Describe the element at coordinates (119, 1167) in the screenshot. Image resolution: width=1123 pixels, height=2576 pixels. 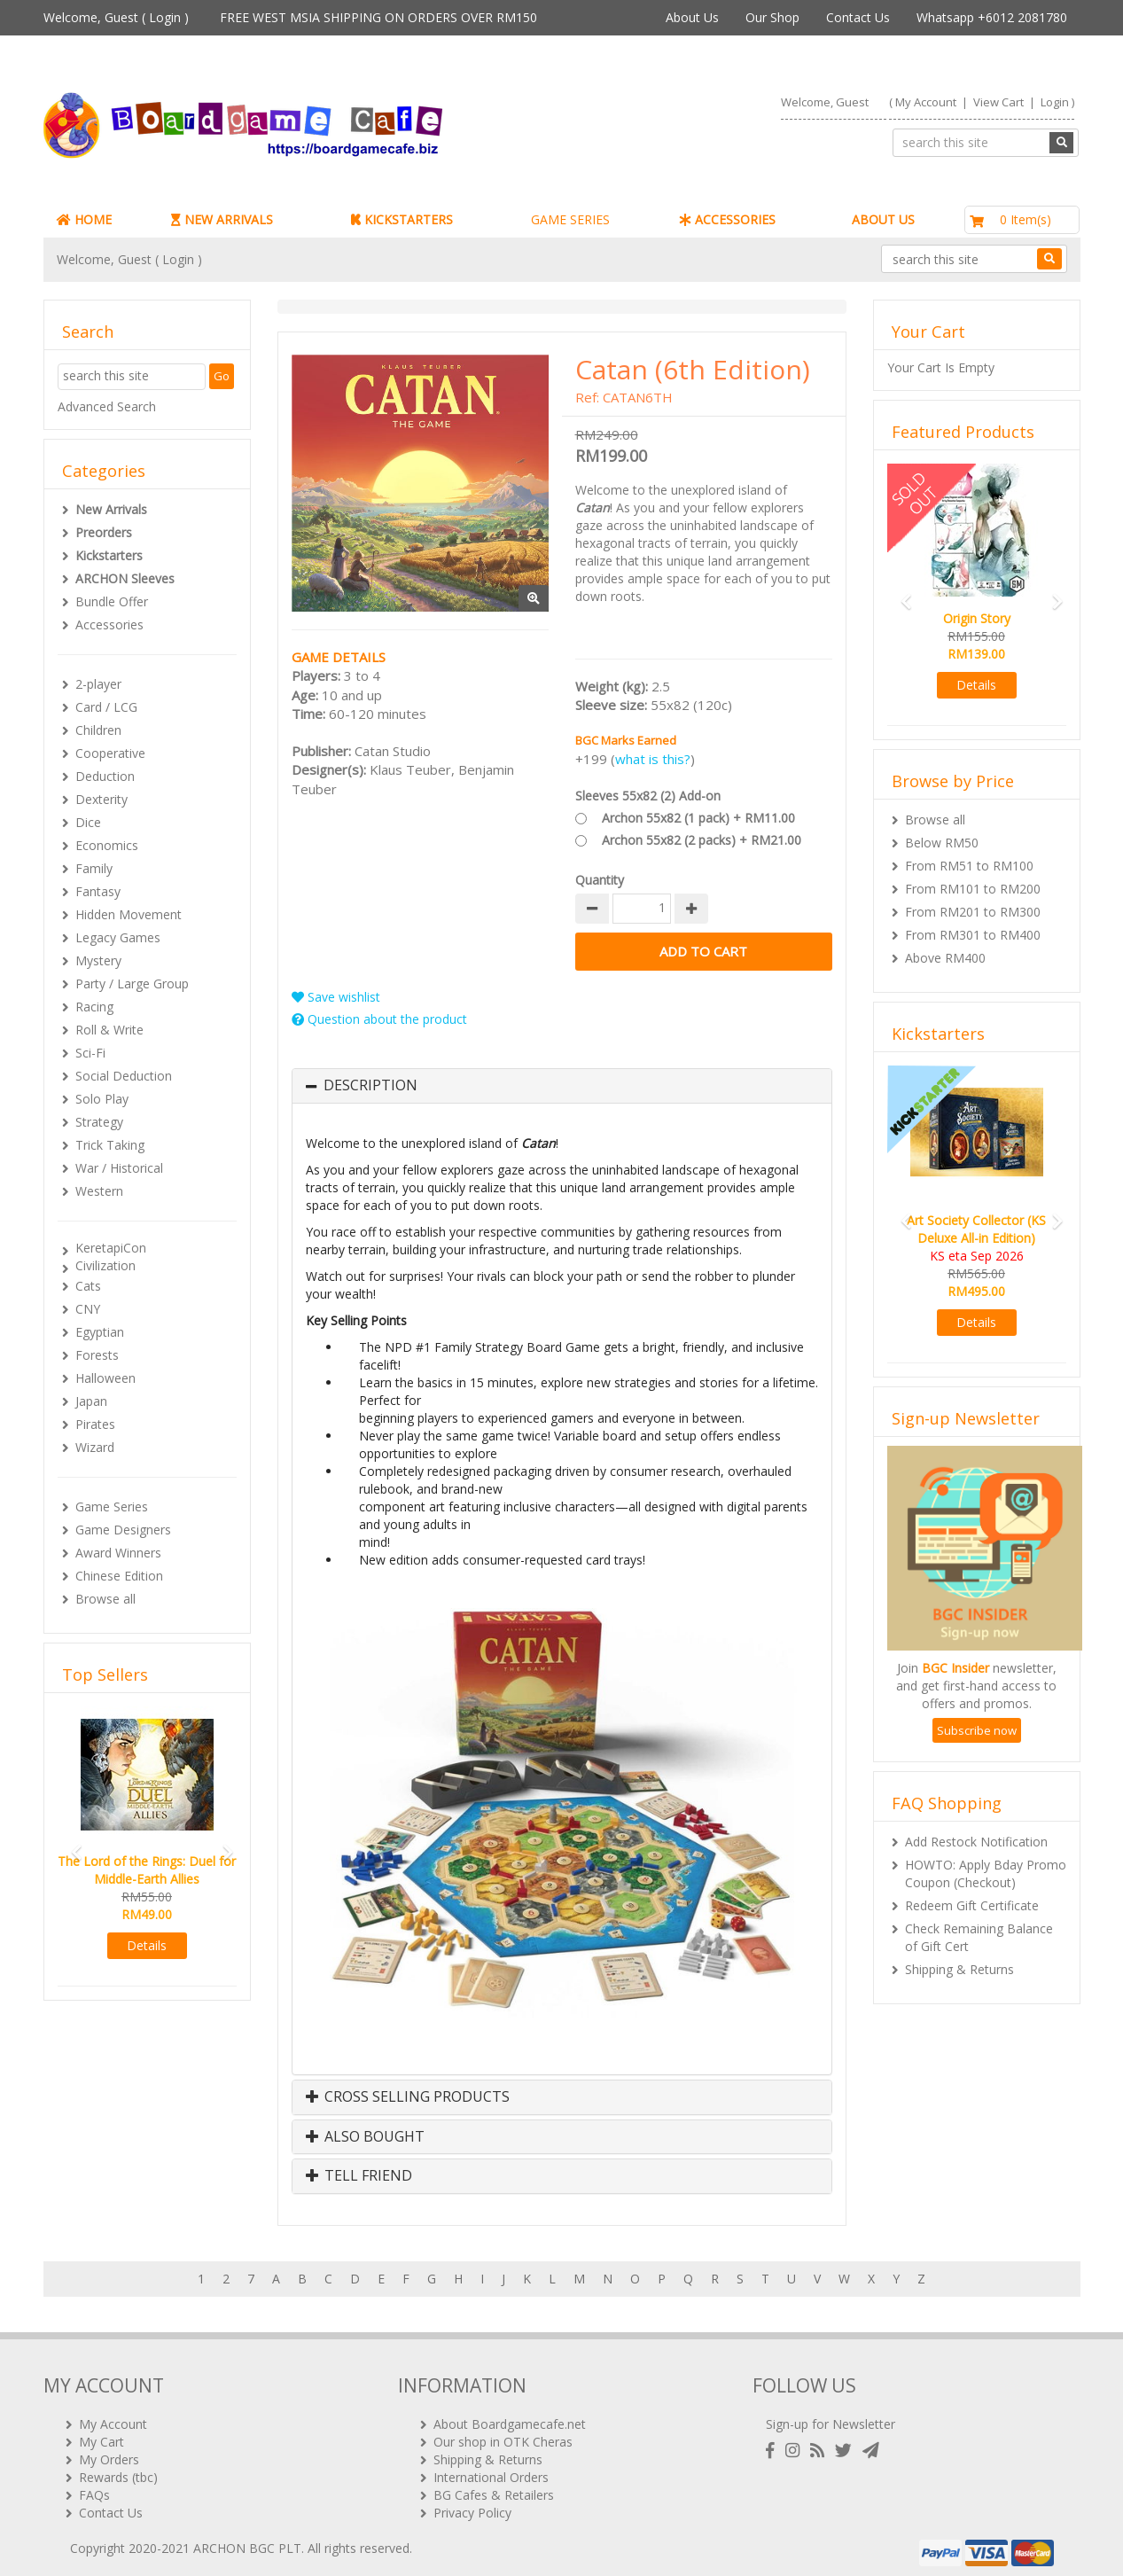
I see `War / Historical` at that location.